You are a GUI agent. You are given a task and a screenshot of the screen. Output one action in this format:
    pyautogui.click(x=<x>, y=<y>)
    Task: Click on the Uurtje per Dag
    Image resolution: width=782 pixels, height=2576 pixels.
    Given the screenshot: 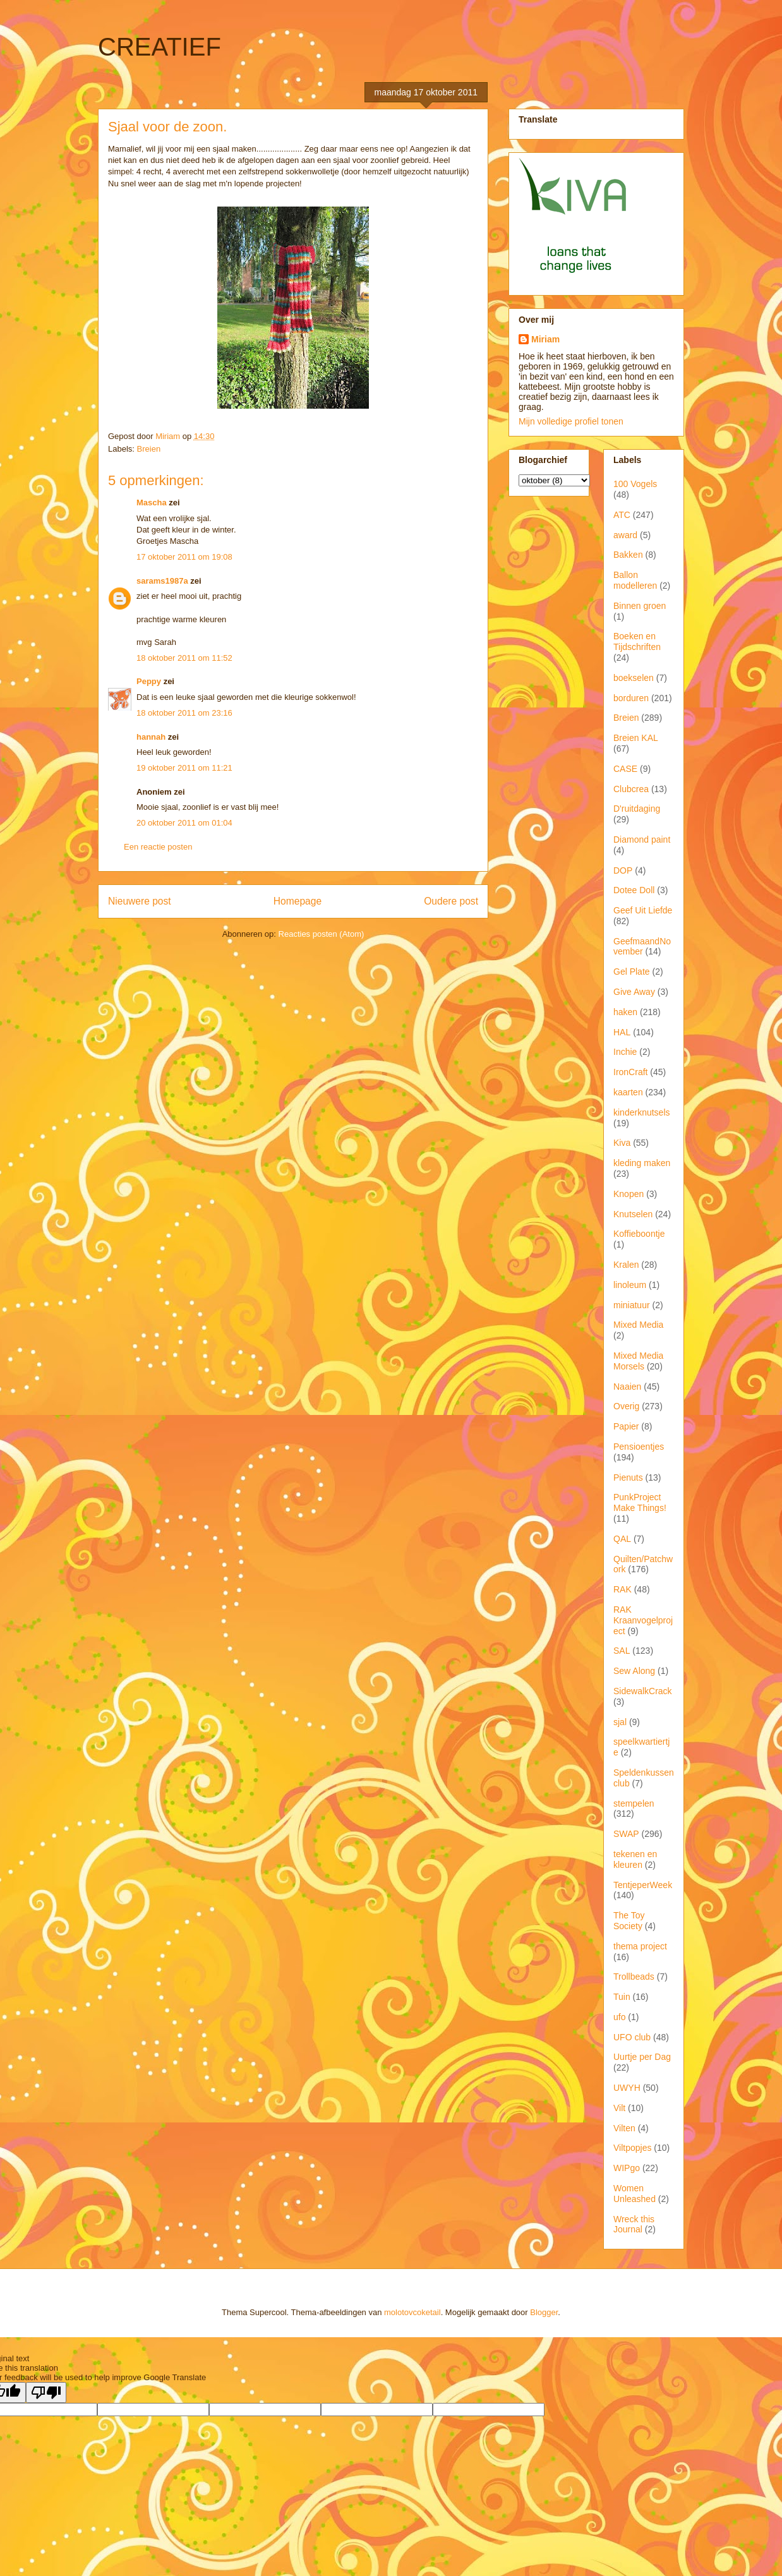 What is the action you would take?
    pyautogui.click(x=642, y=2057)
    